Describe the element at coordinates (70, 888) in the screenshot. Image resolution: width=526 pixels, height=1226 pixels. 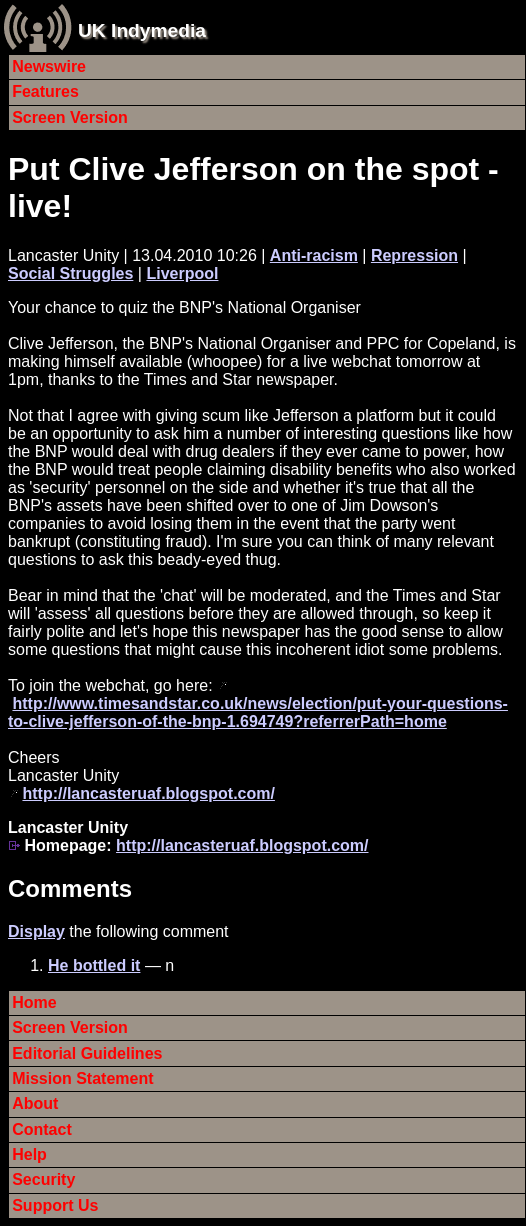
I see `Comments` at that location.